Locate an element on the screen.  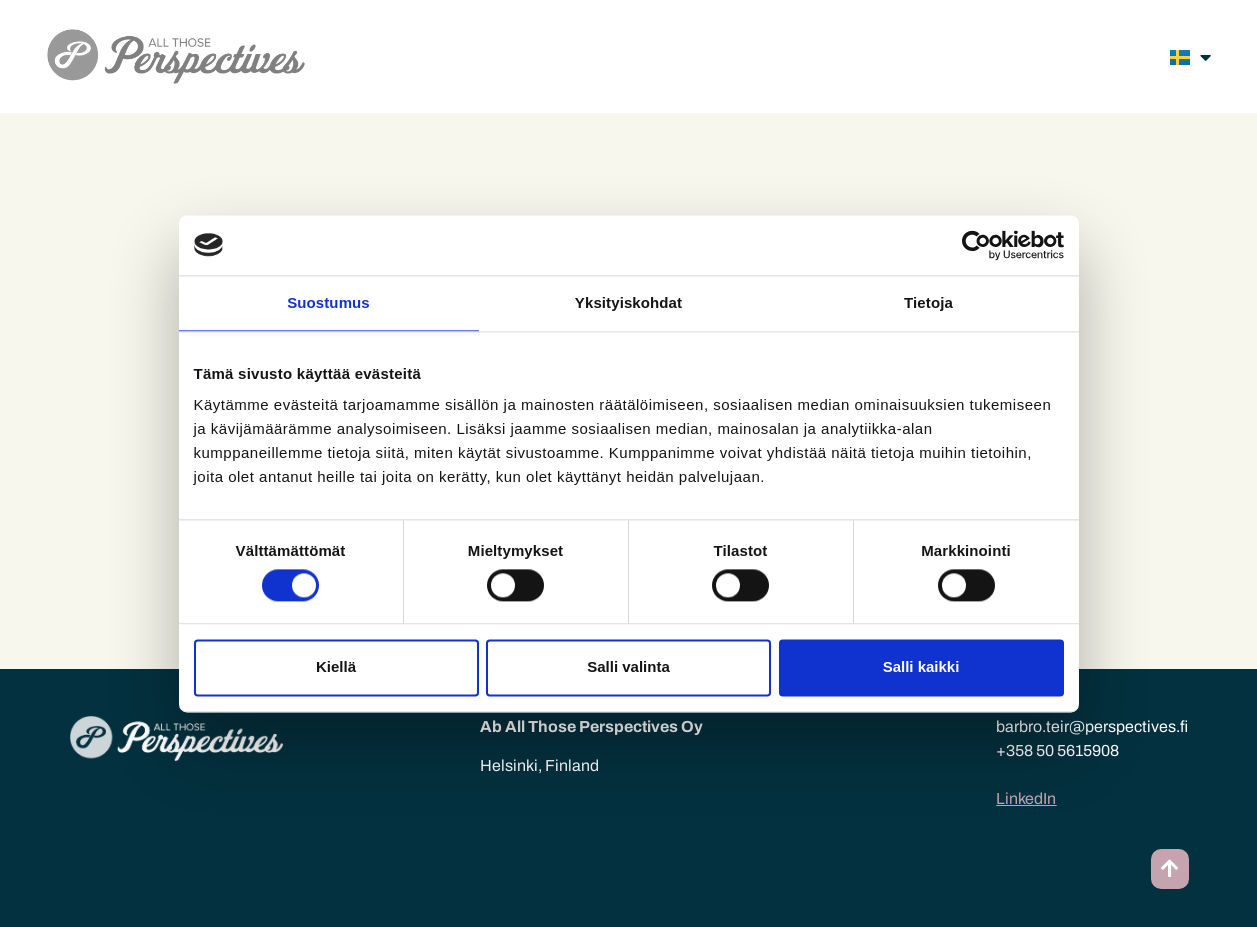
Kiellä is located at coordinates (336, 667).